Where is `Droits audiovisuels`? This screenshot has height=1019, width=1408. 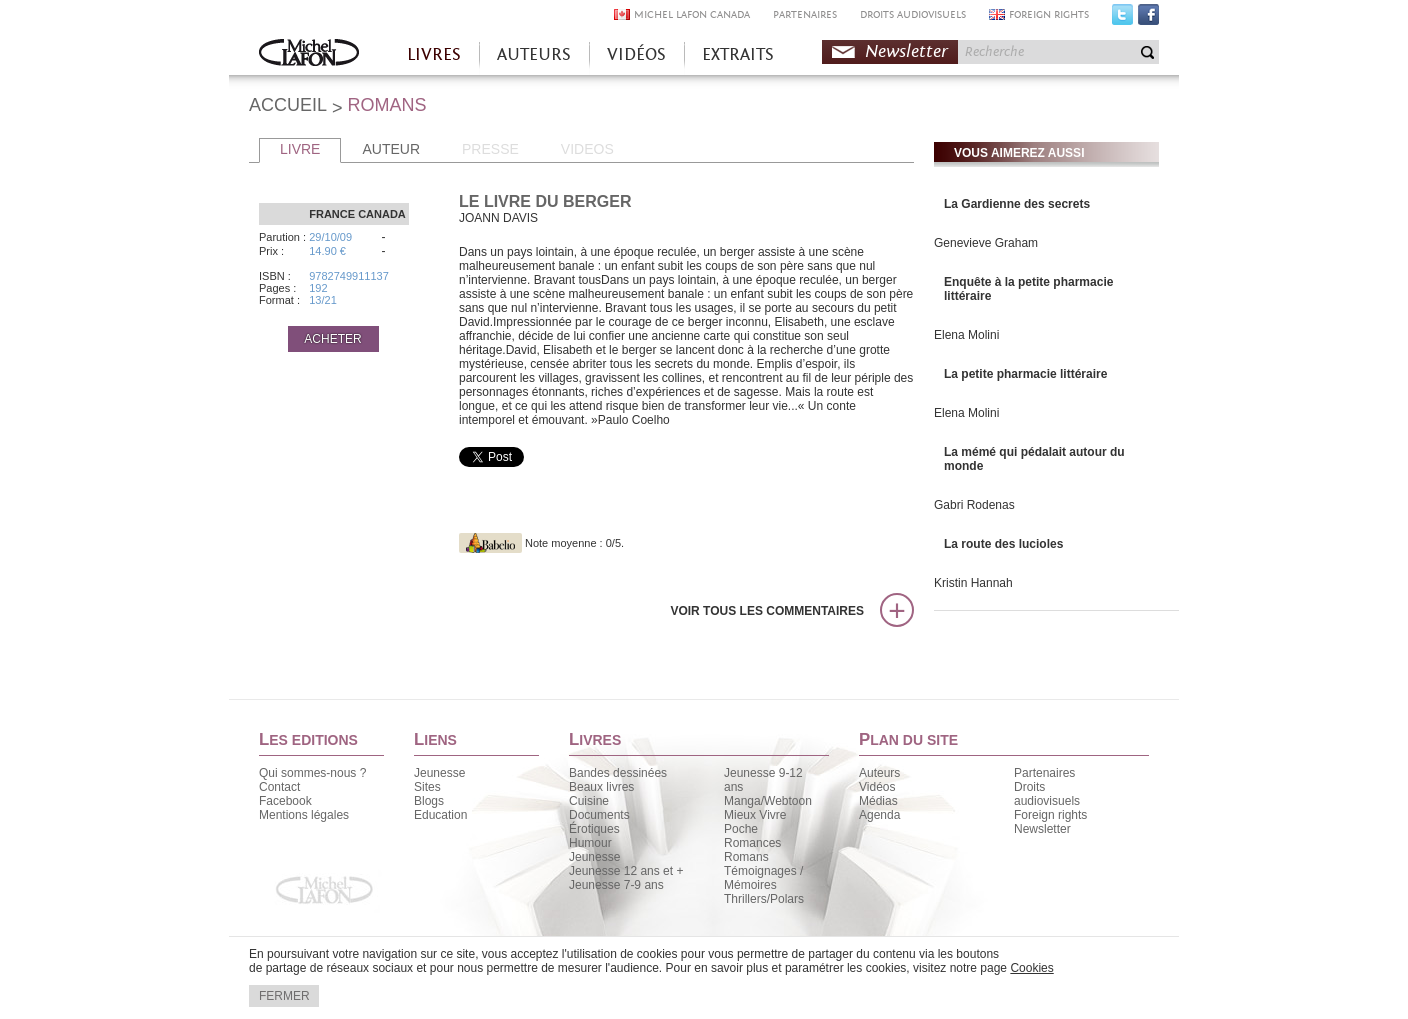 Droits audiovisuels is located at coordinates (1047, 794).